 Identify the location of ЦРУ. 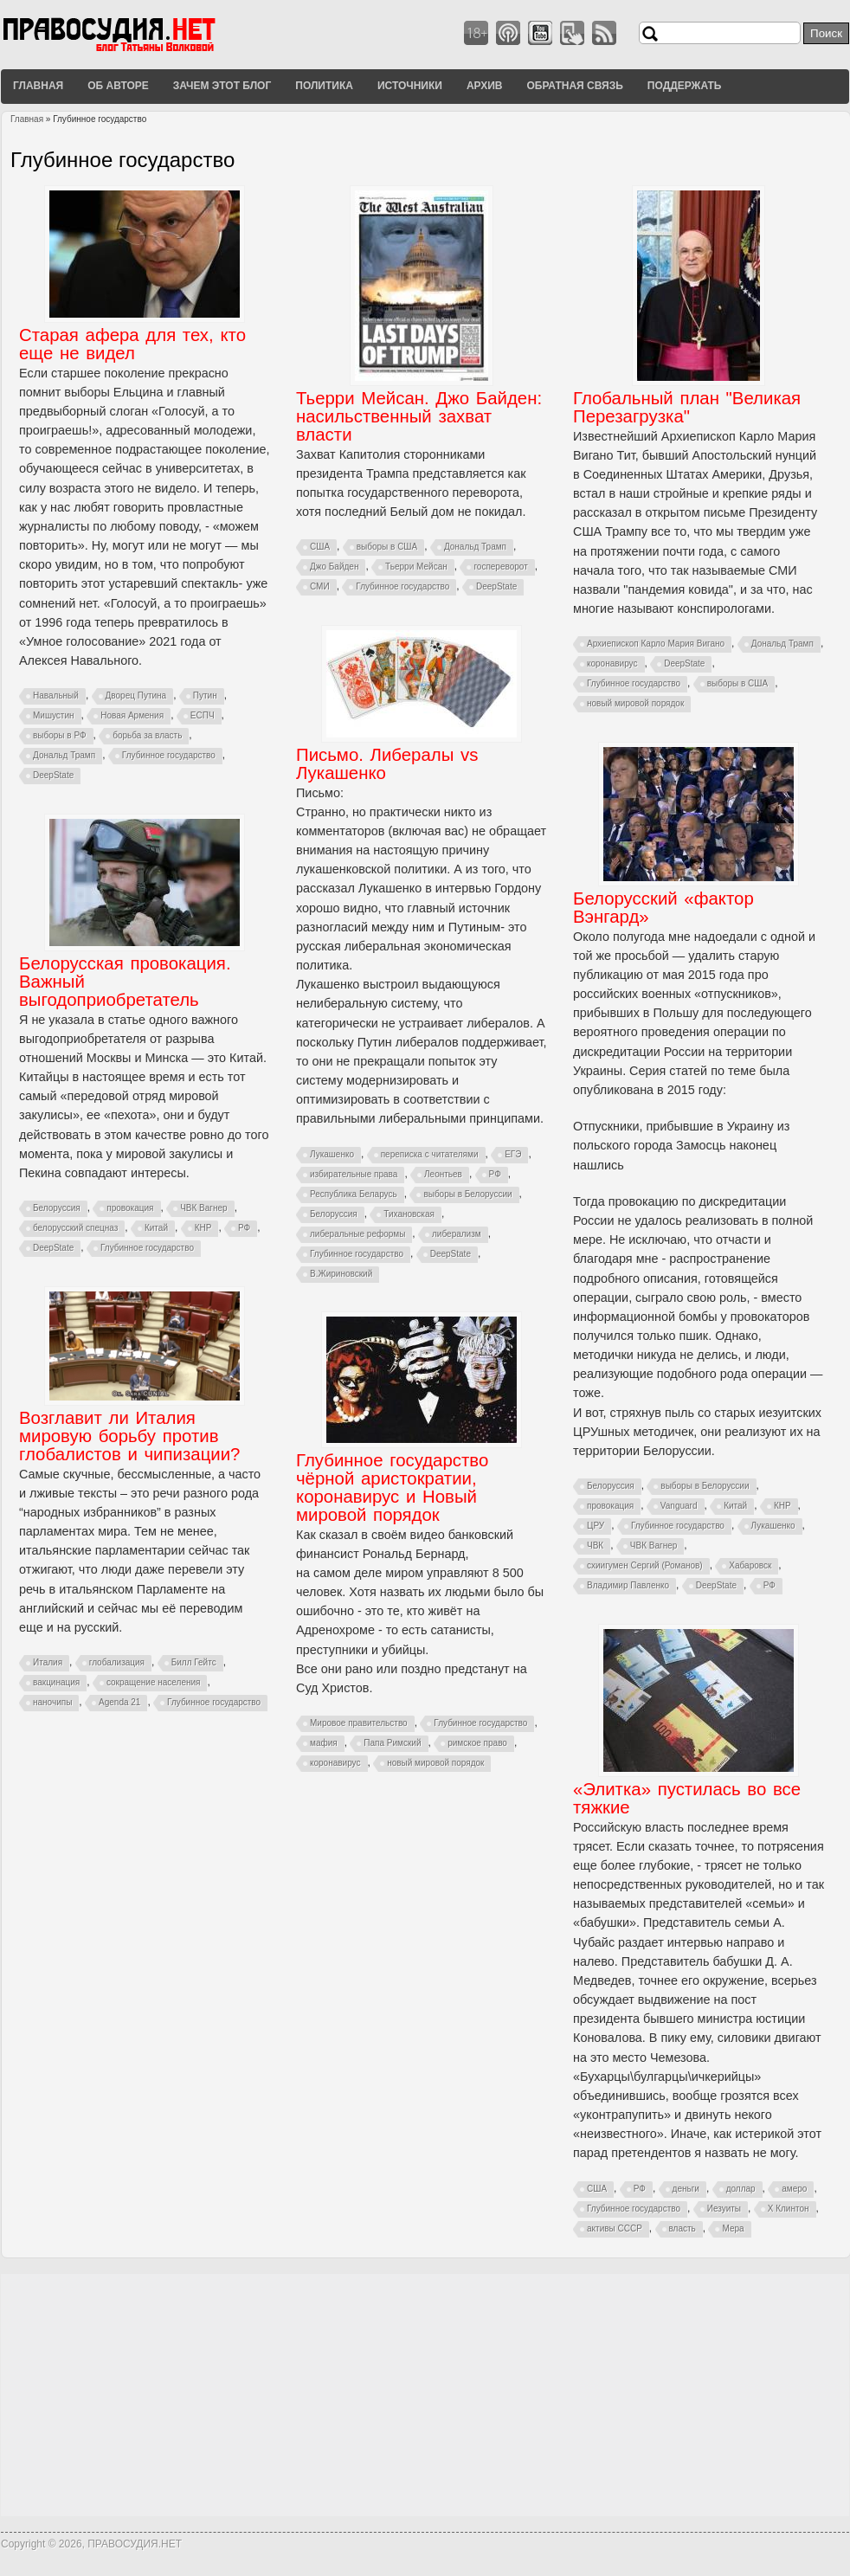
(595, 1525).